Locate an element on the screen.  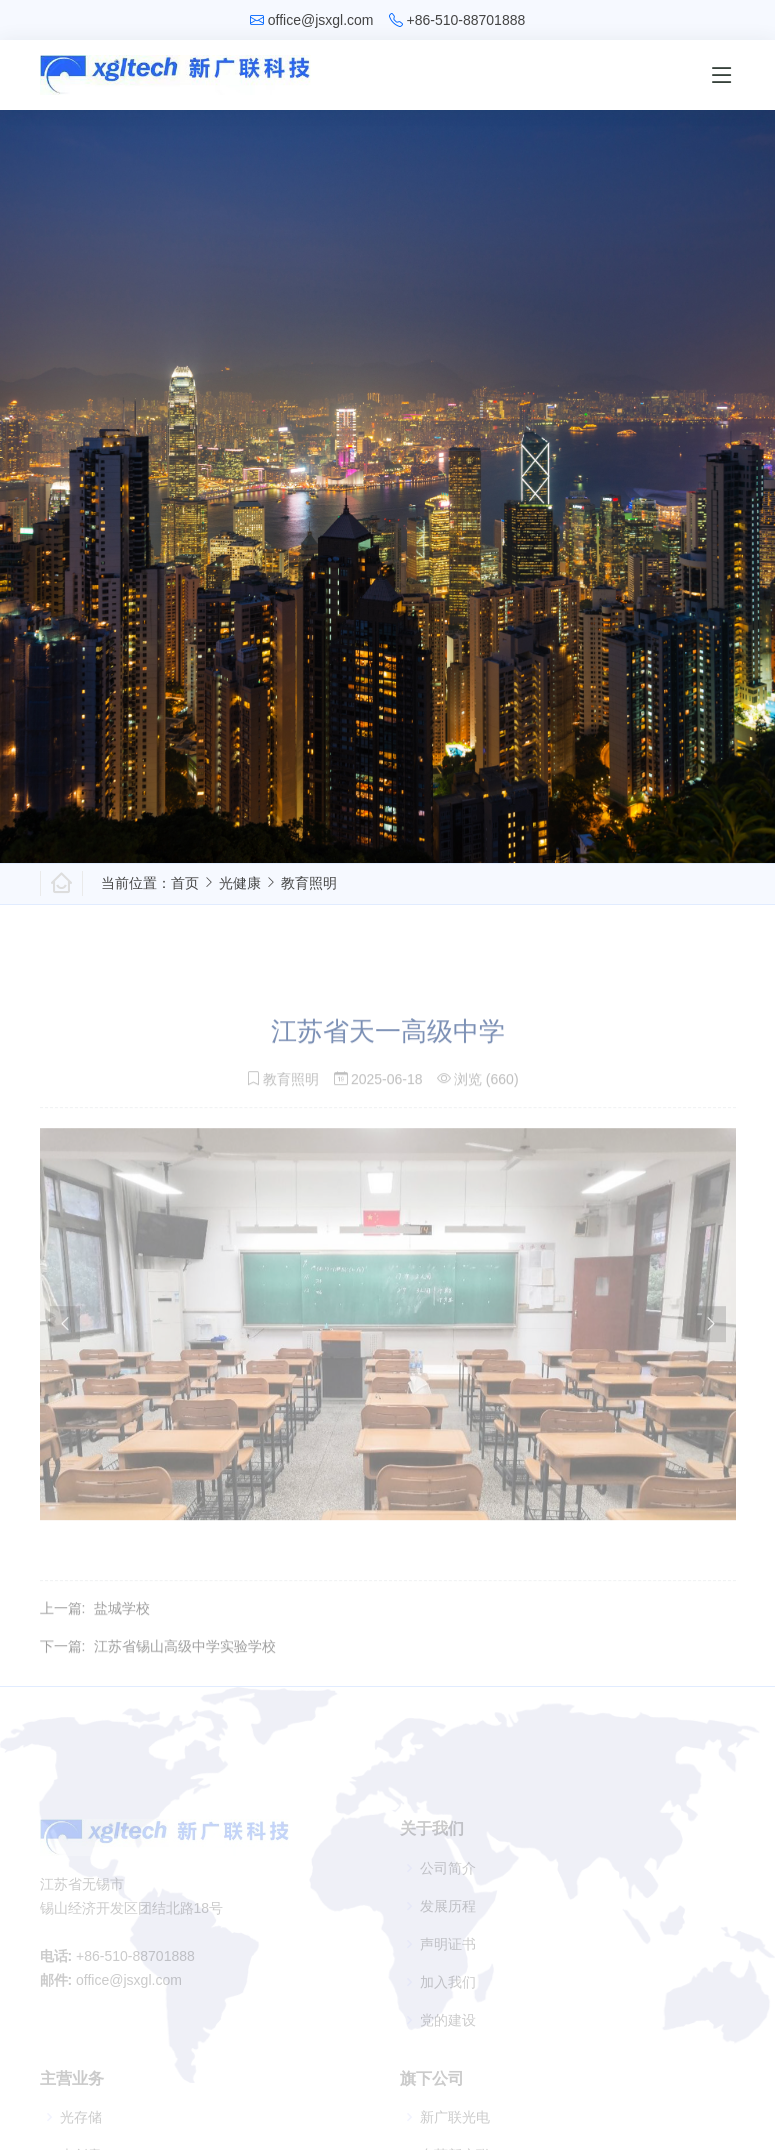
公司简介 is located at coordinates (448, 1886).